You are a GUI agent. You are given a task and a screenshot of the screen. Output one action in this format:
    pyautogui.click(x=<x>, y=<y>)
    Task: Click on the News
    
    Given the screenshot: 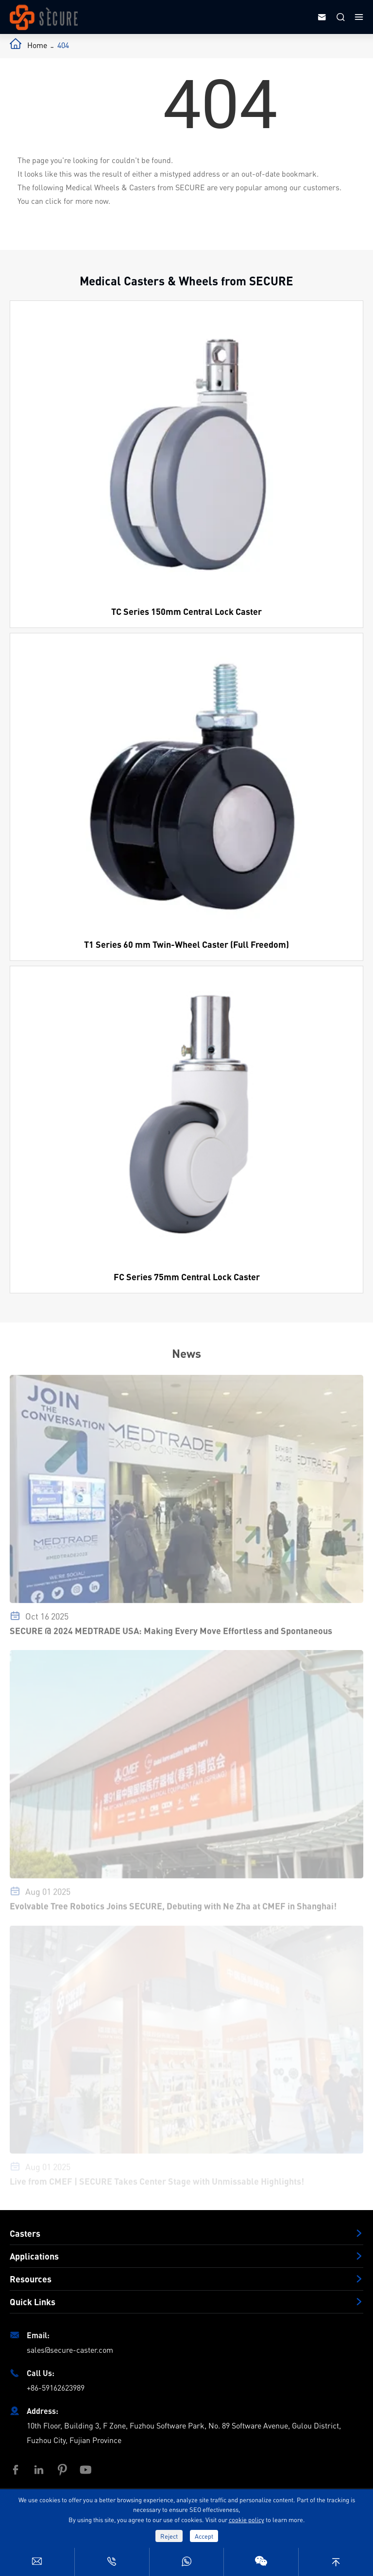 What is the action you would take?
    pyautogui.click(x=186, y=1353)
    